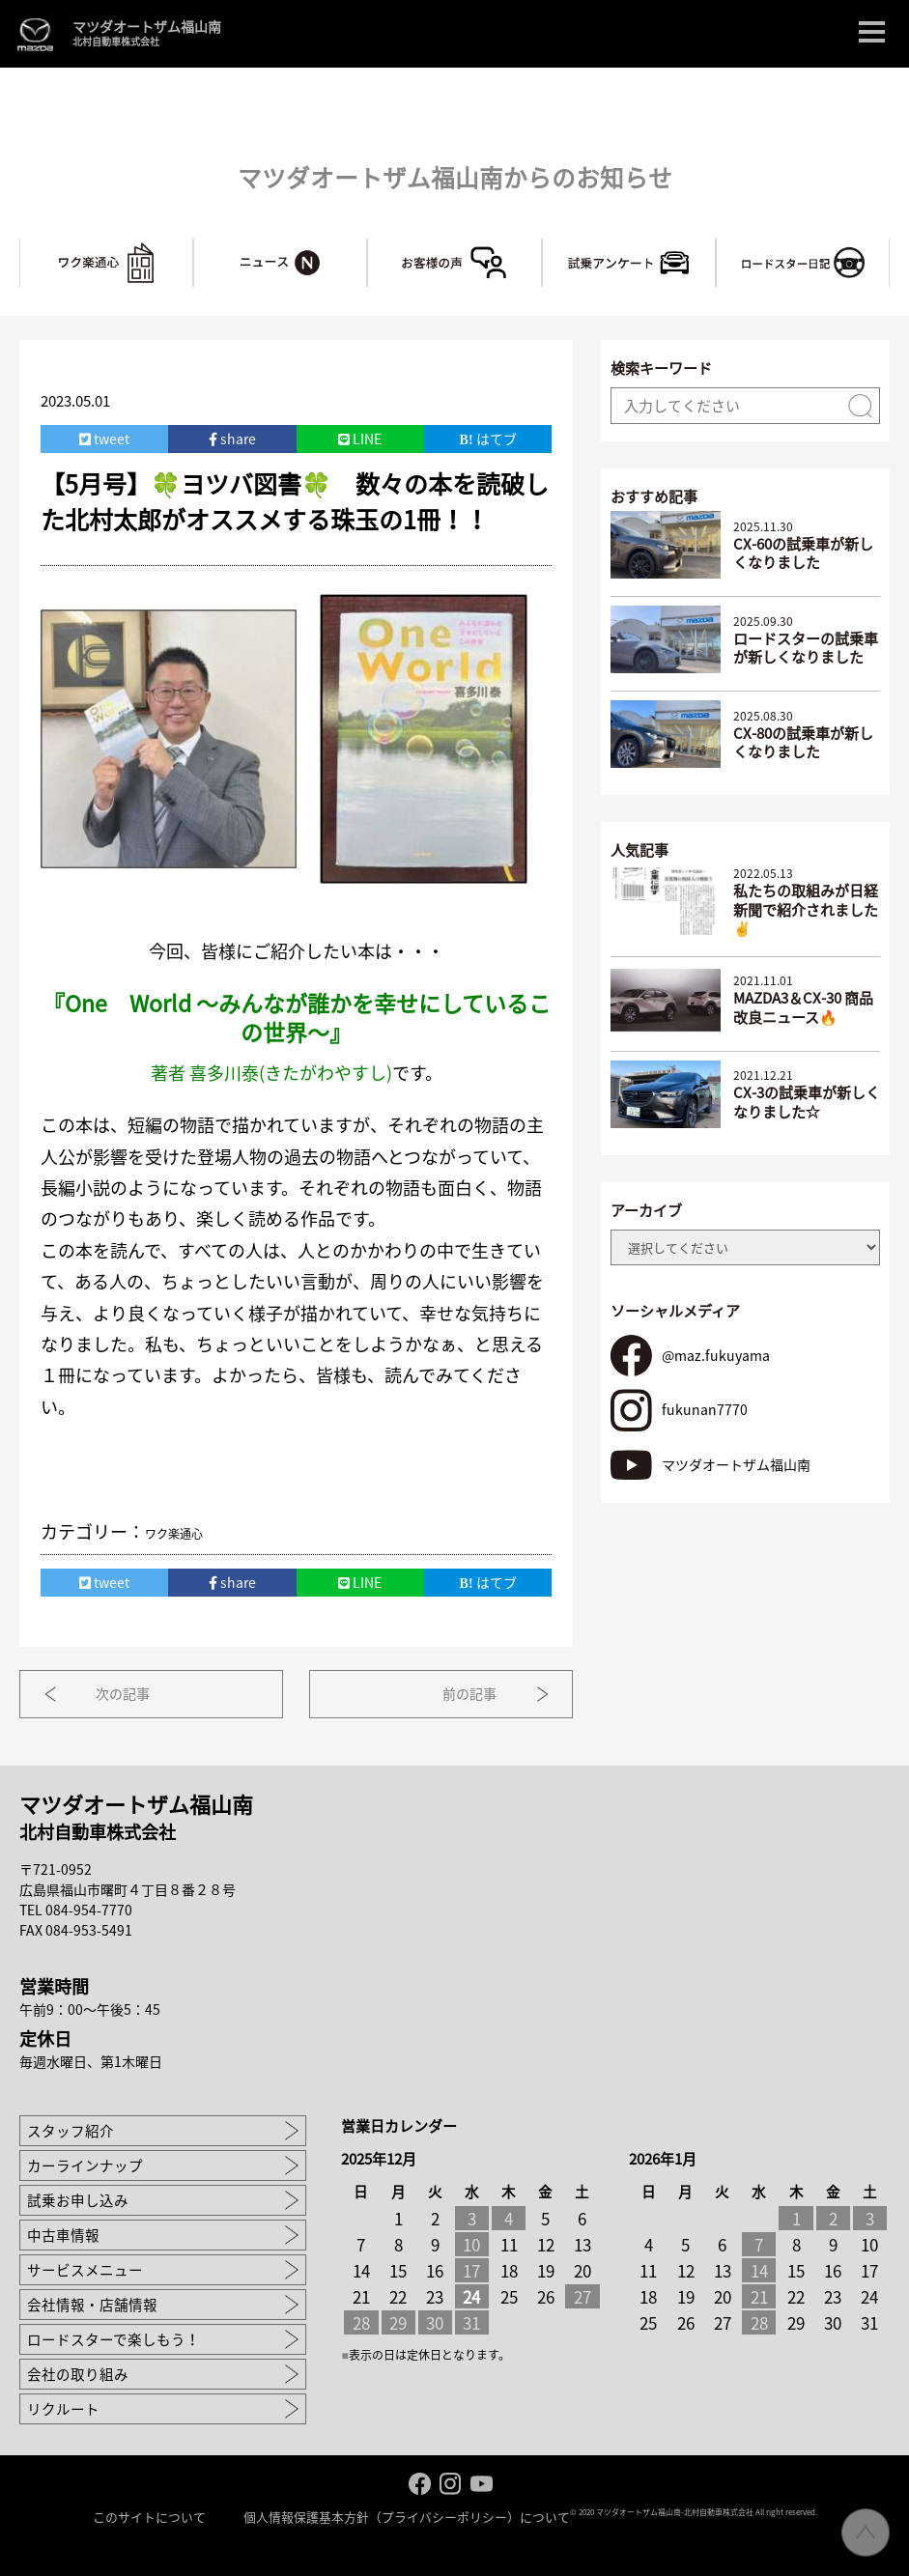 Image resolution: width=909 pixels, height=2576 pixels. What do you see at coordinates (406, 2515) in the screenshot?
I see `個人情報保護基本方針（プライバシーポリシー）について` at bounding box center [406, 2515].